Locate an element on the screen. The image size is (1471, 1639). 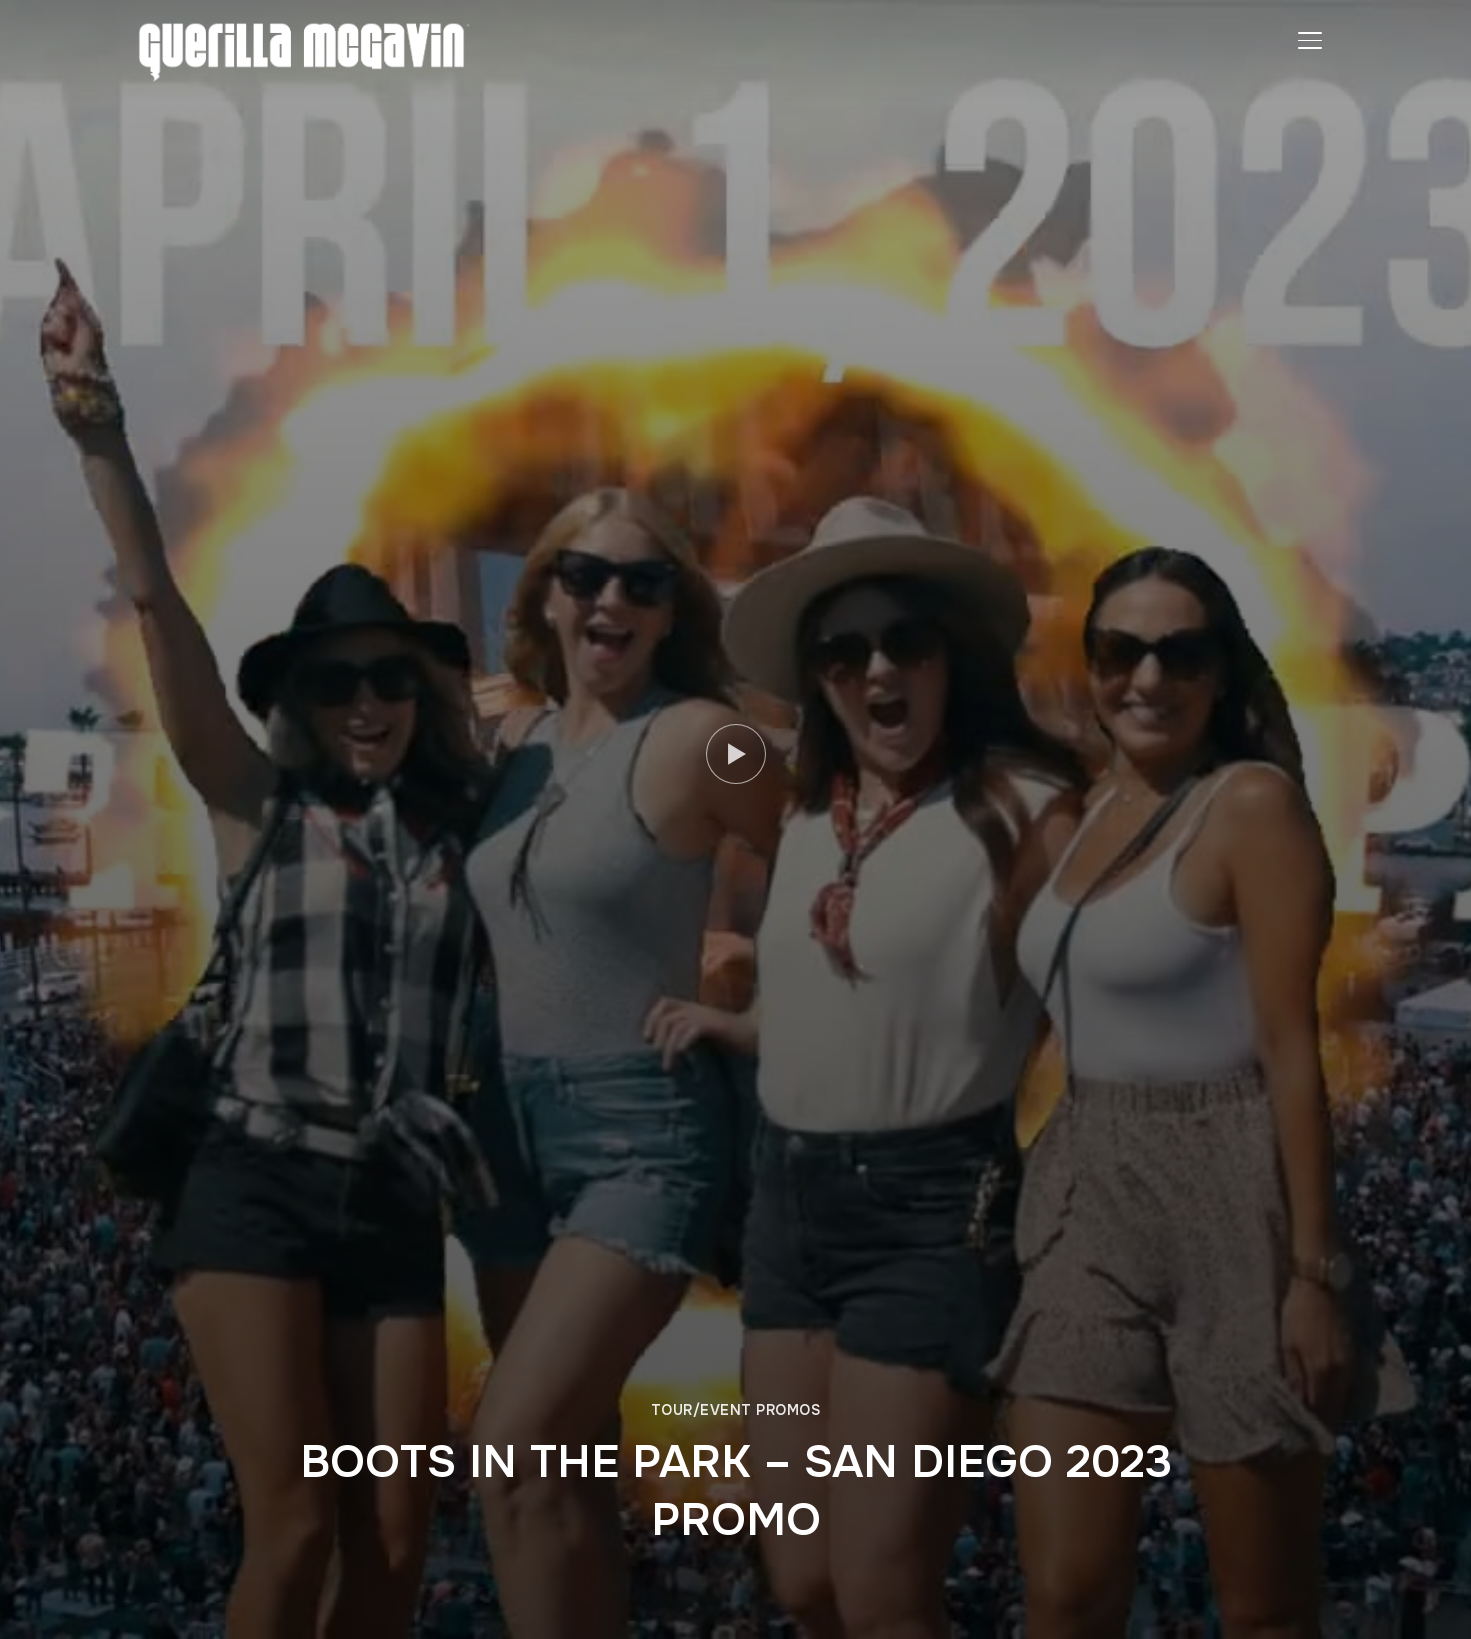
TOUR/EVENT PROMOS is located at coordinates (736, 1410).